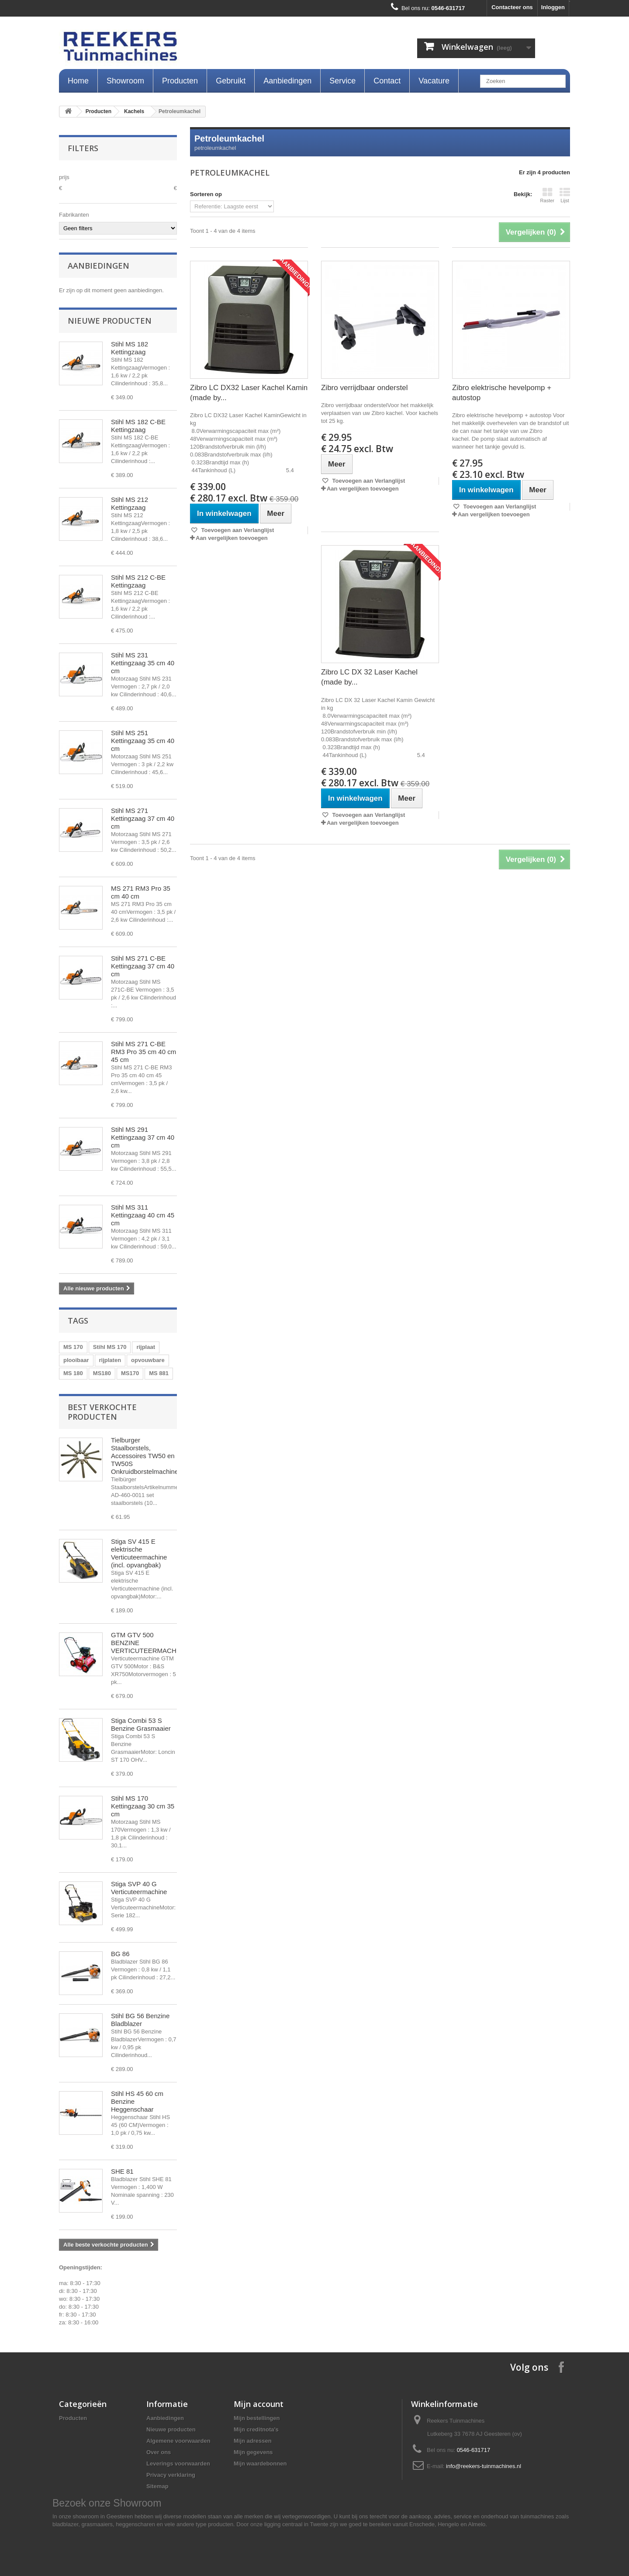  I want to click on Contacteer ons, so click(512, 7).